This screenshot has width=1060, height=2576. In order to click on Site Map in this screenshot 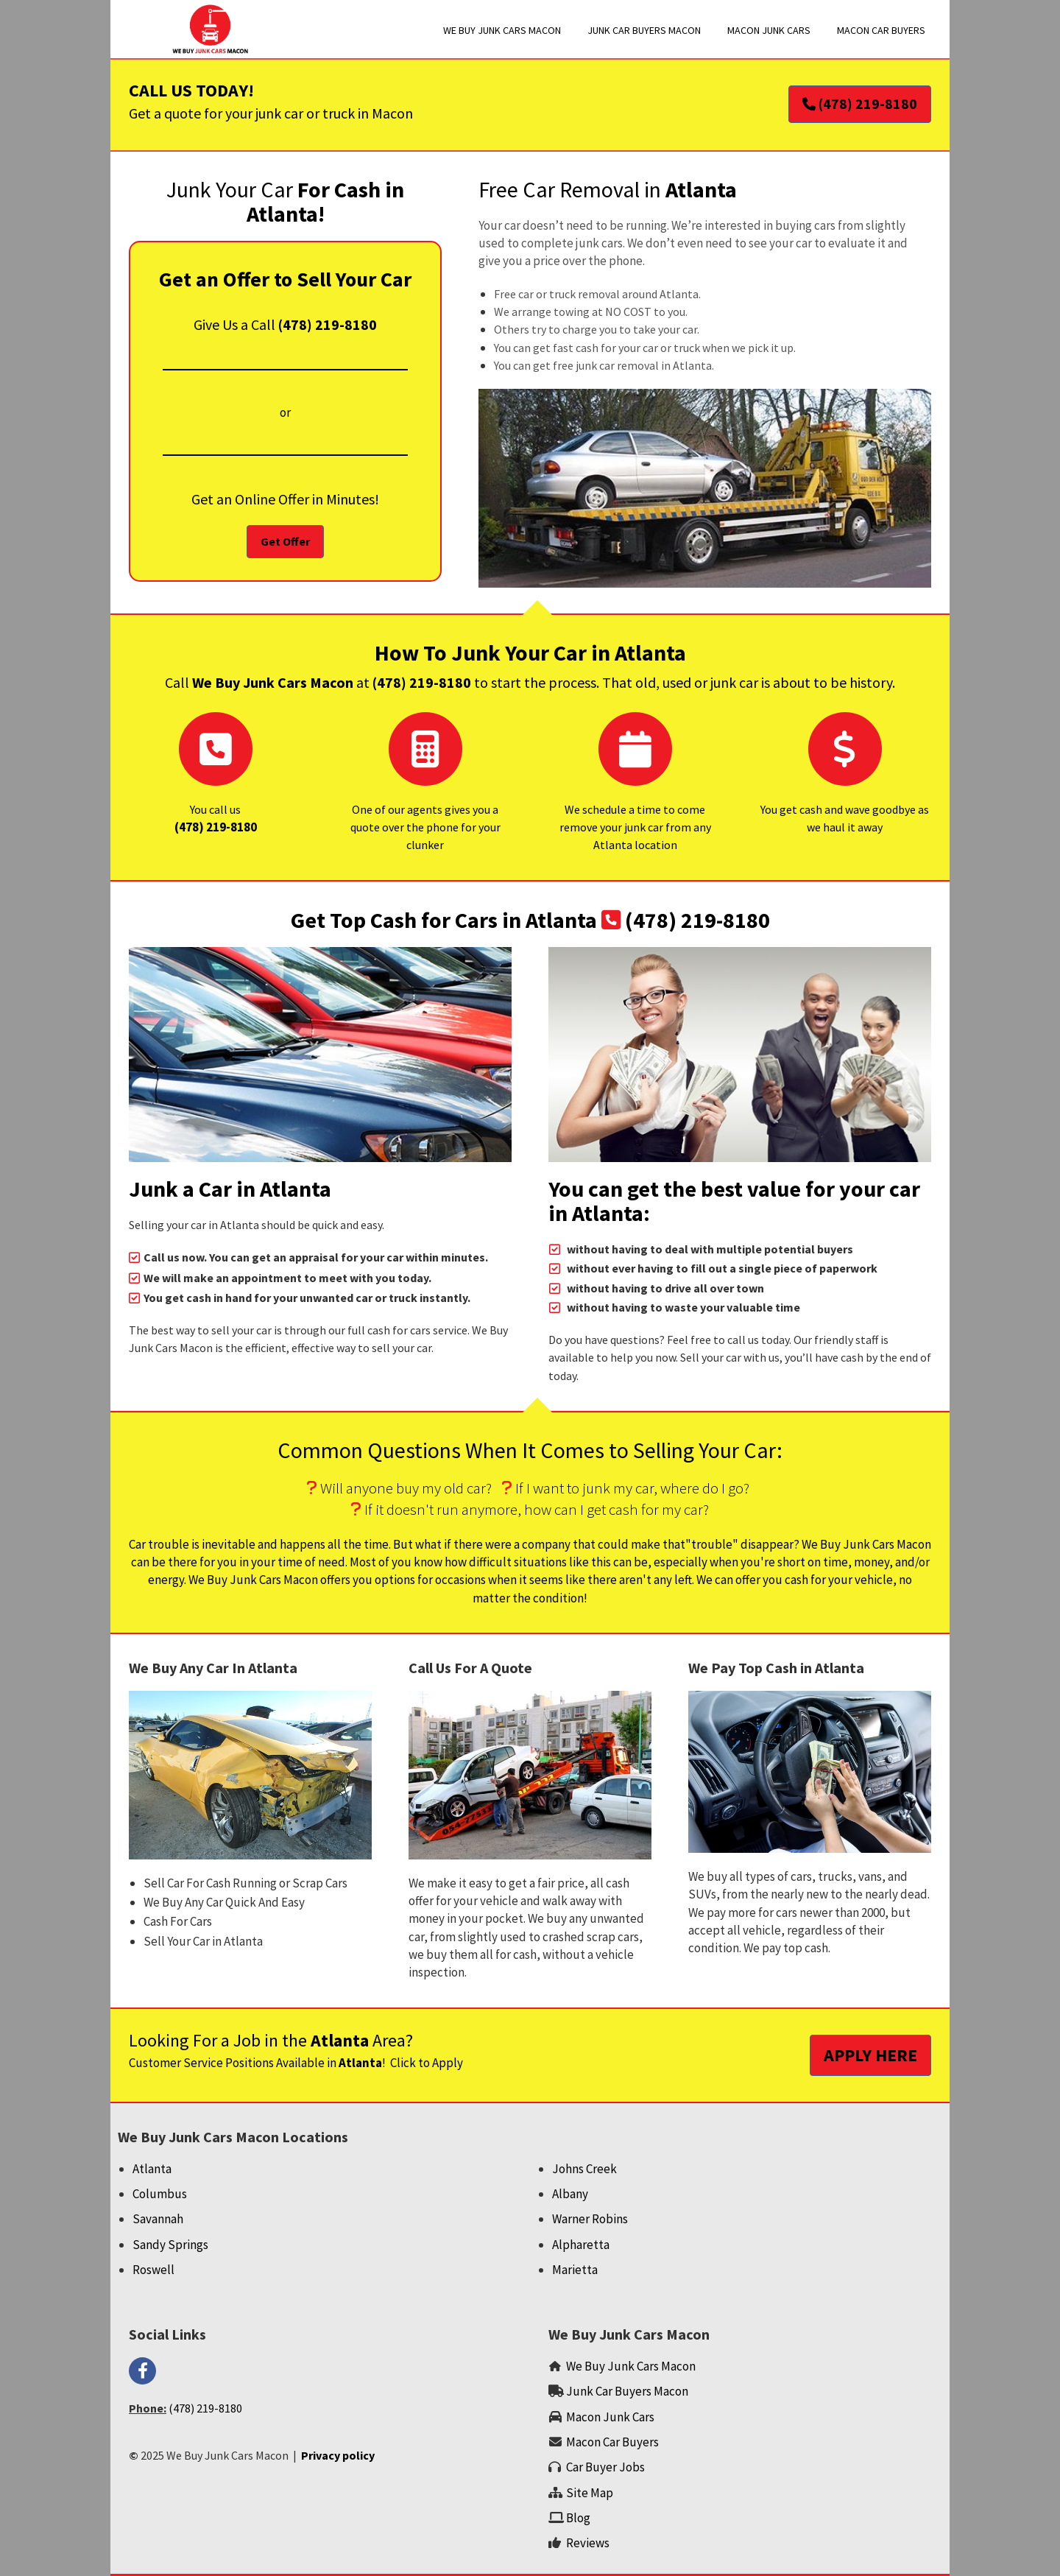, I will do `click(589, 2493)`.